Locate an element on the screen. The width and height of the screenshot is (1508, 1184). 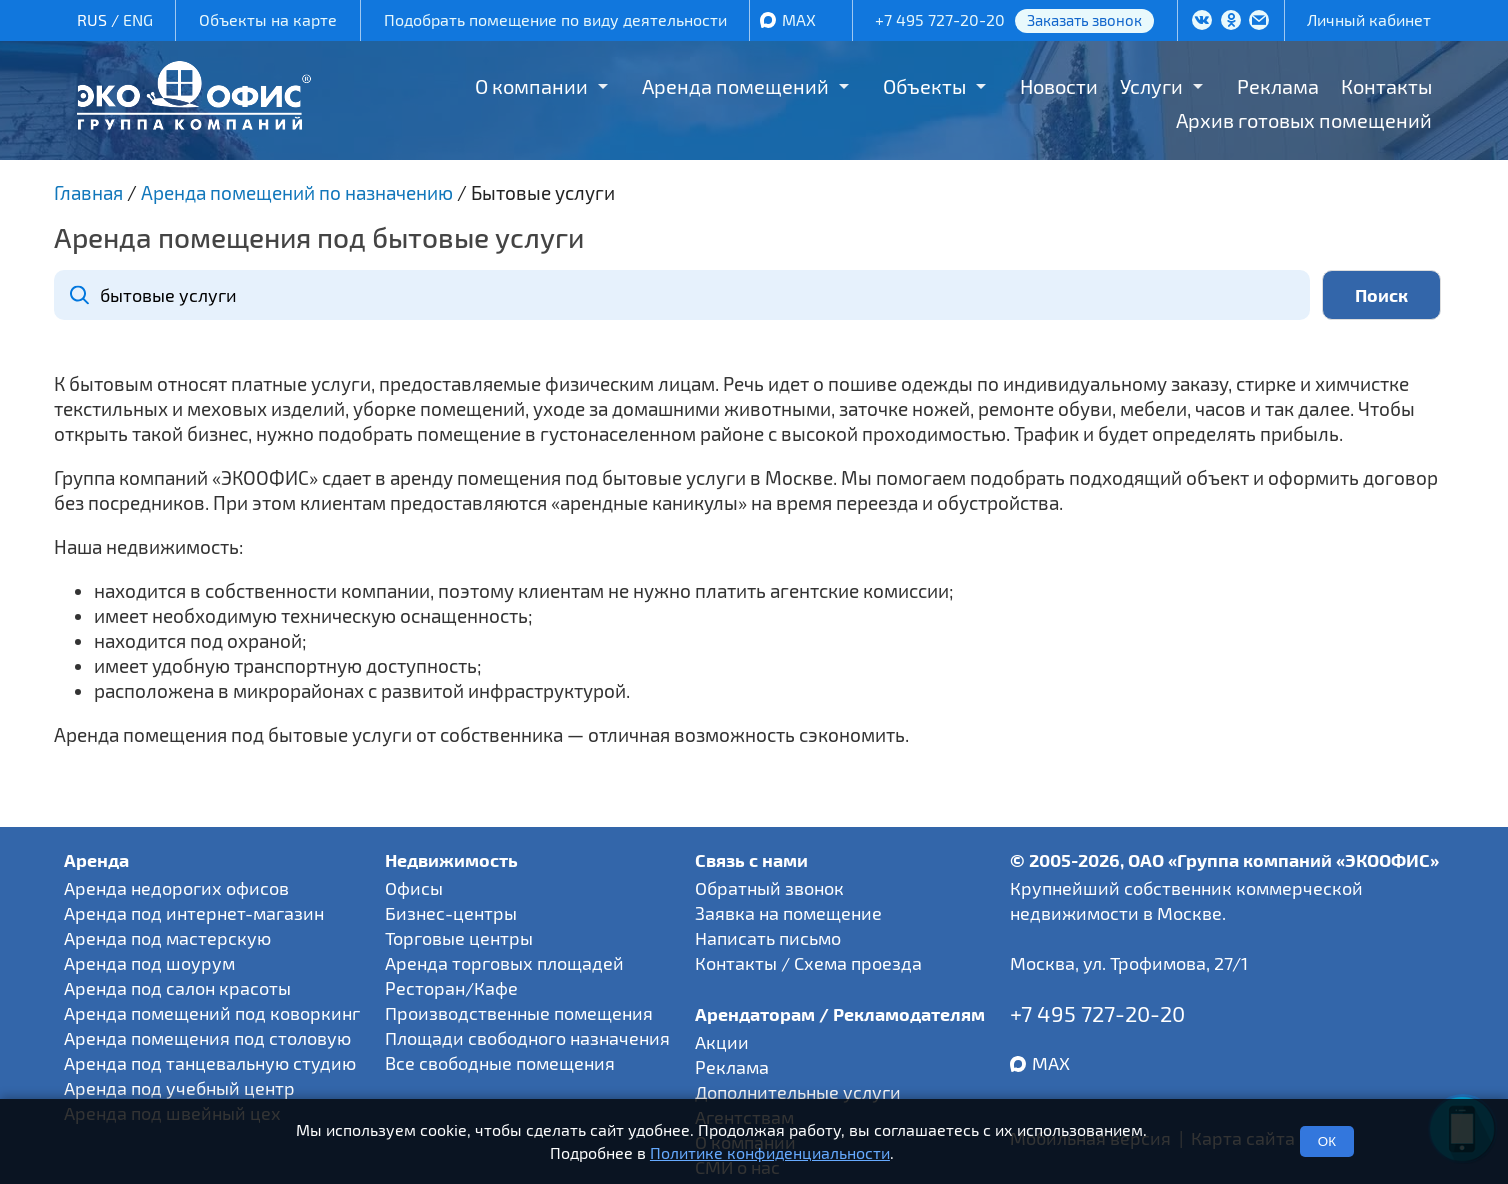
Обратный звонок is located at coordinates (769, 888).